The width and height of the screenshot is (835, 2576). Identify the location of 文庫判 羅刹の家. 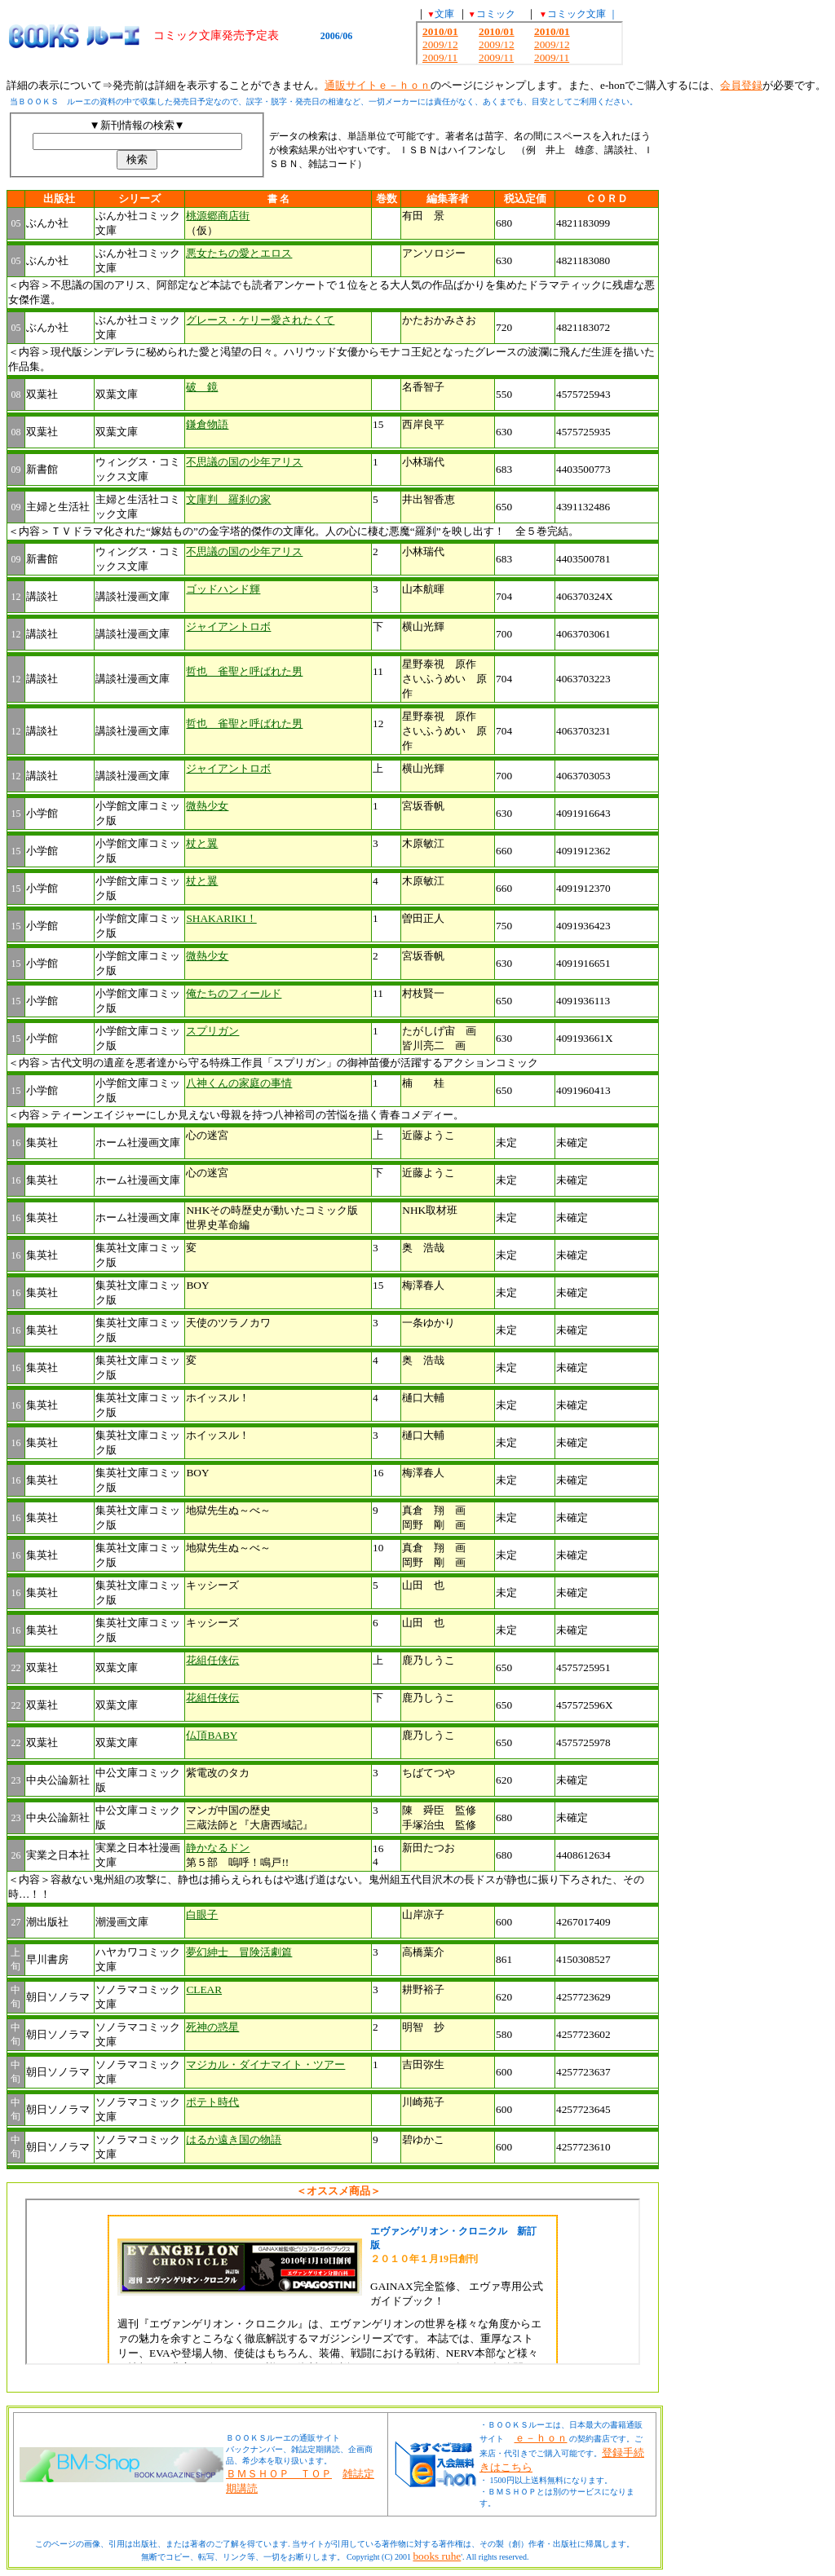
(228, 499).